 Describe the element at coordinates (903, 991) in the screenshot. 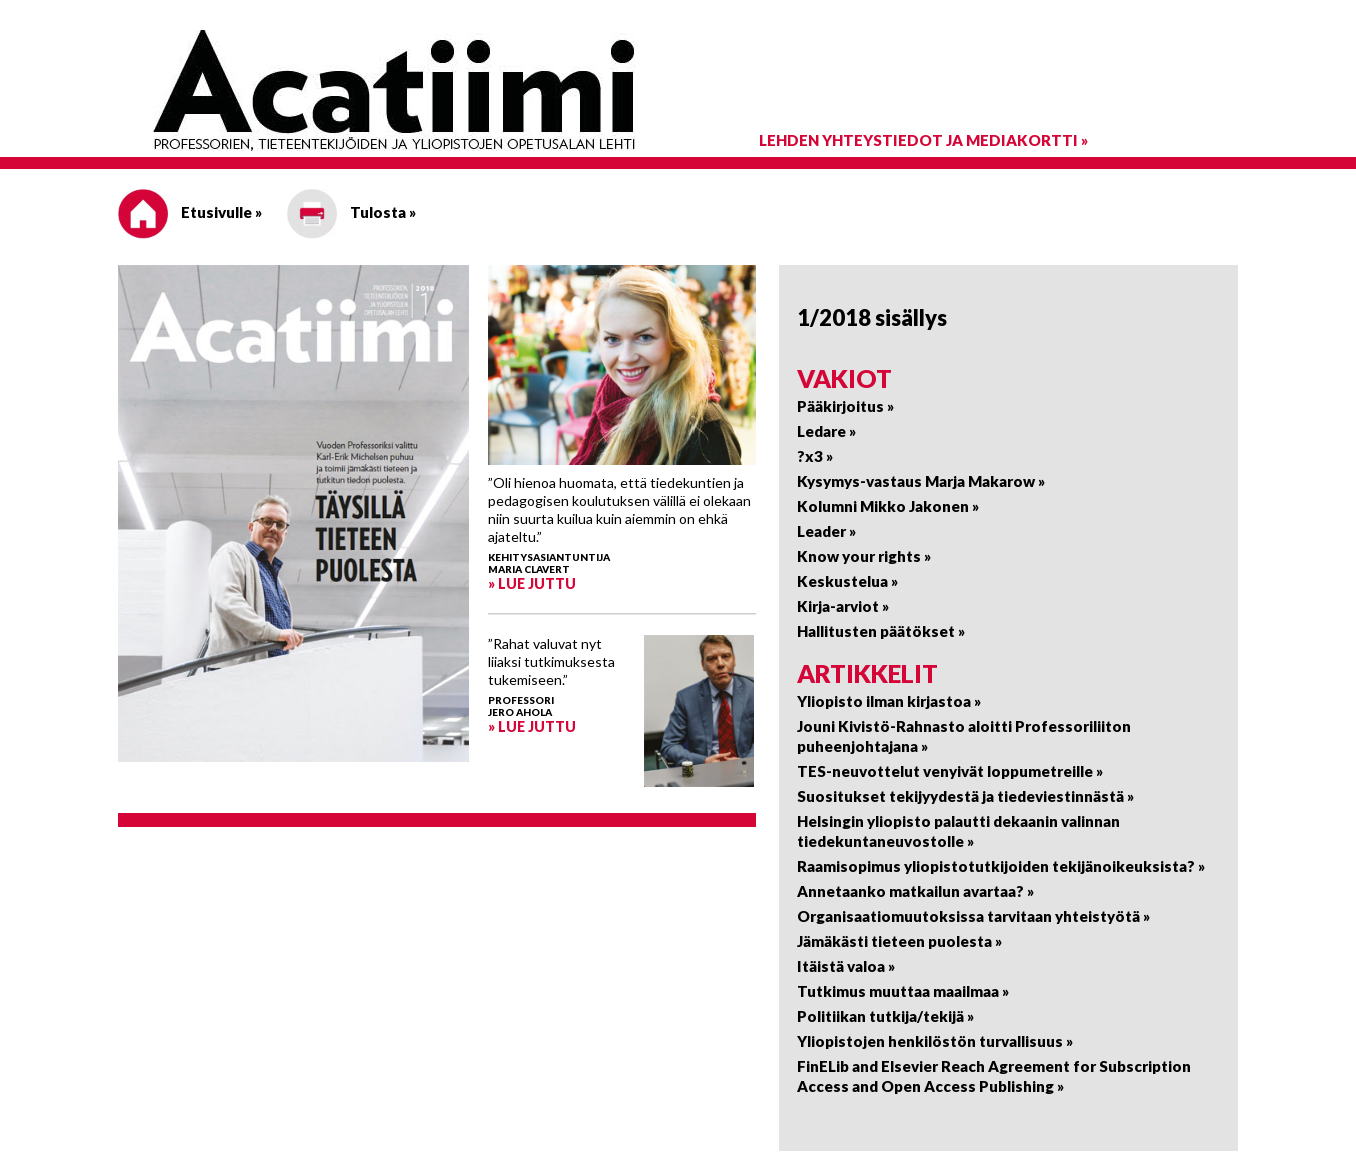

I see `Tutkimus muuttaa maailmaa »` at that location.